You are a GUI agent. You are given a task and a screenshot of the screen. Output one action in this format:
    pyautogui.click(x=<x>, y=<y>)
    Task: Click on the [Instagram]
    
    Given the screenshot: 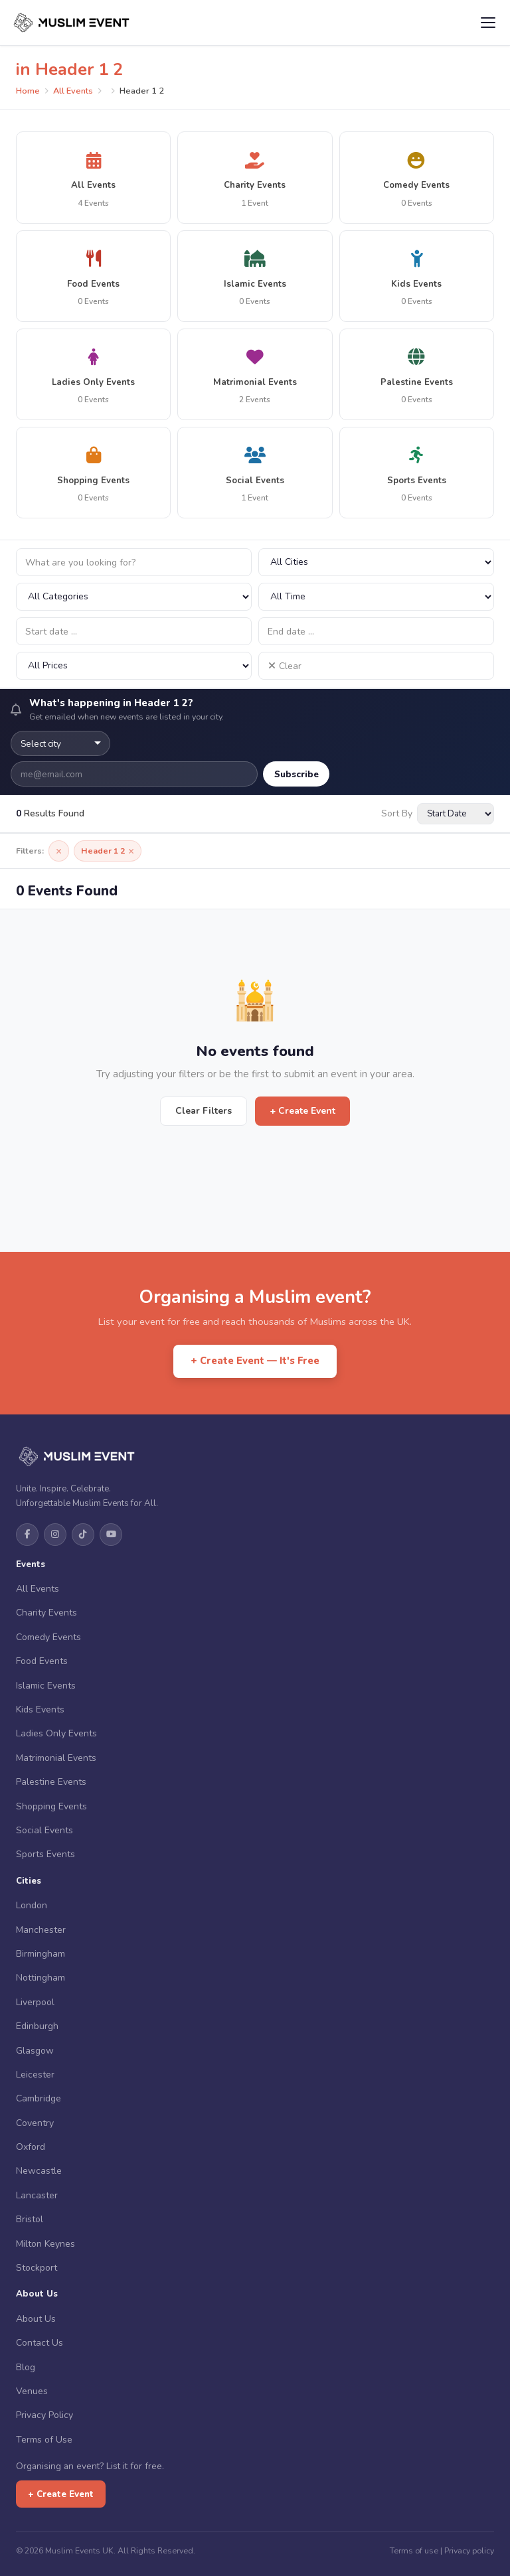 What is the action you would take?
    pyautogui.click(x=55, y=1534)
    